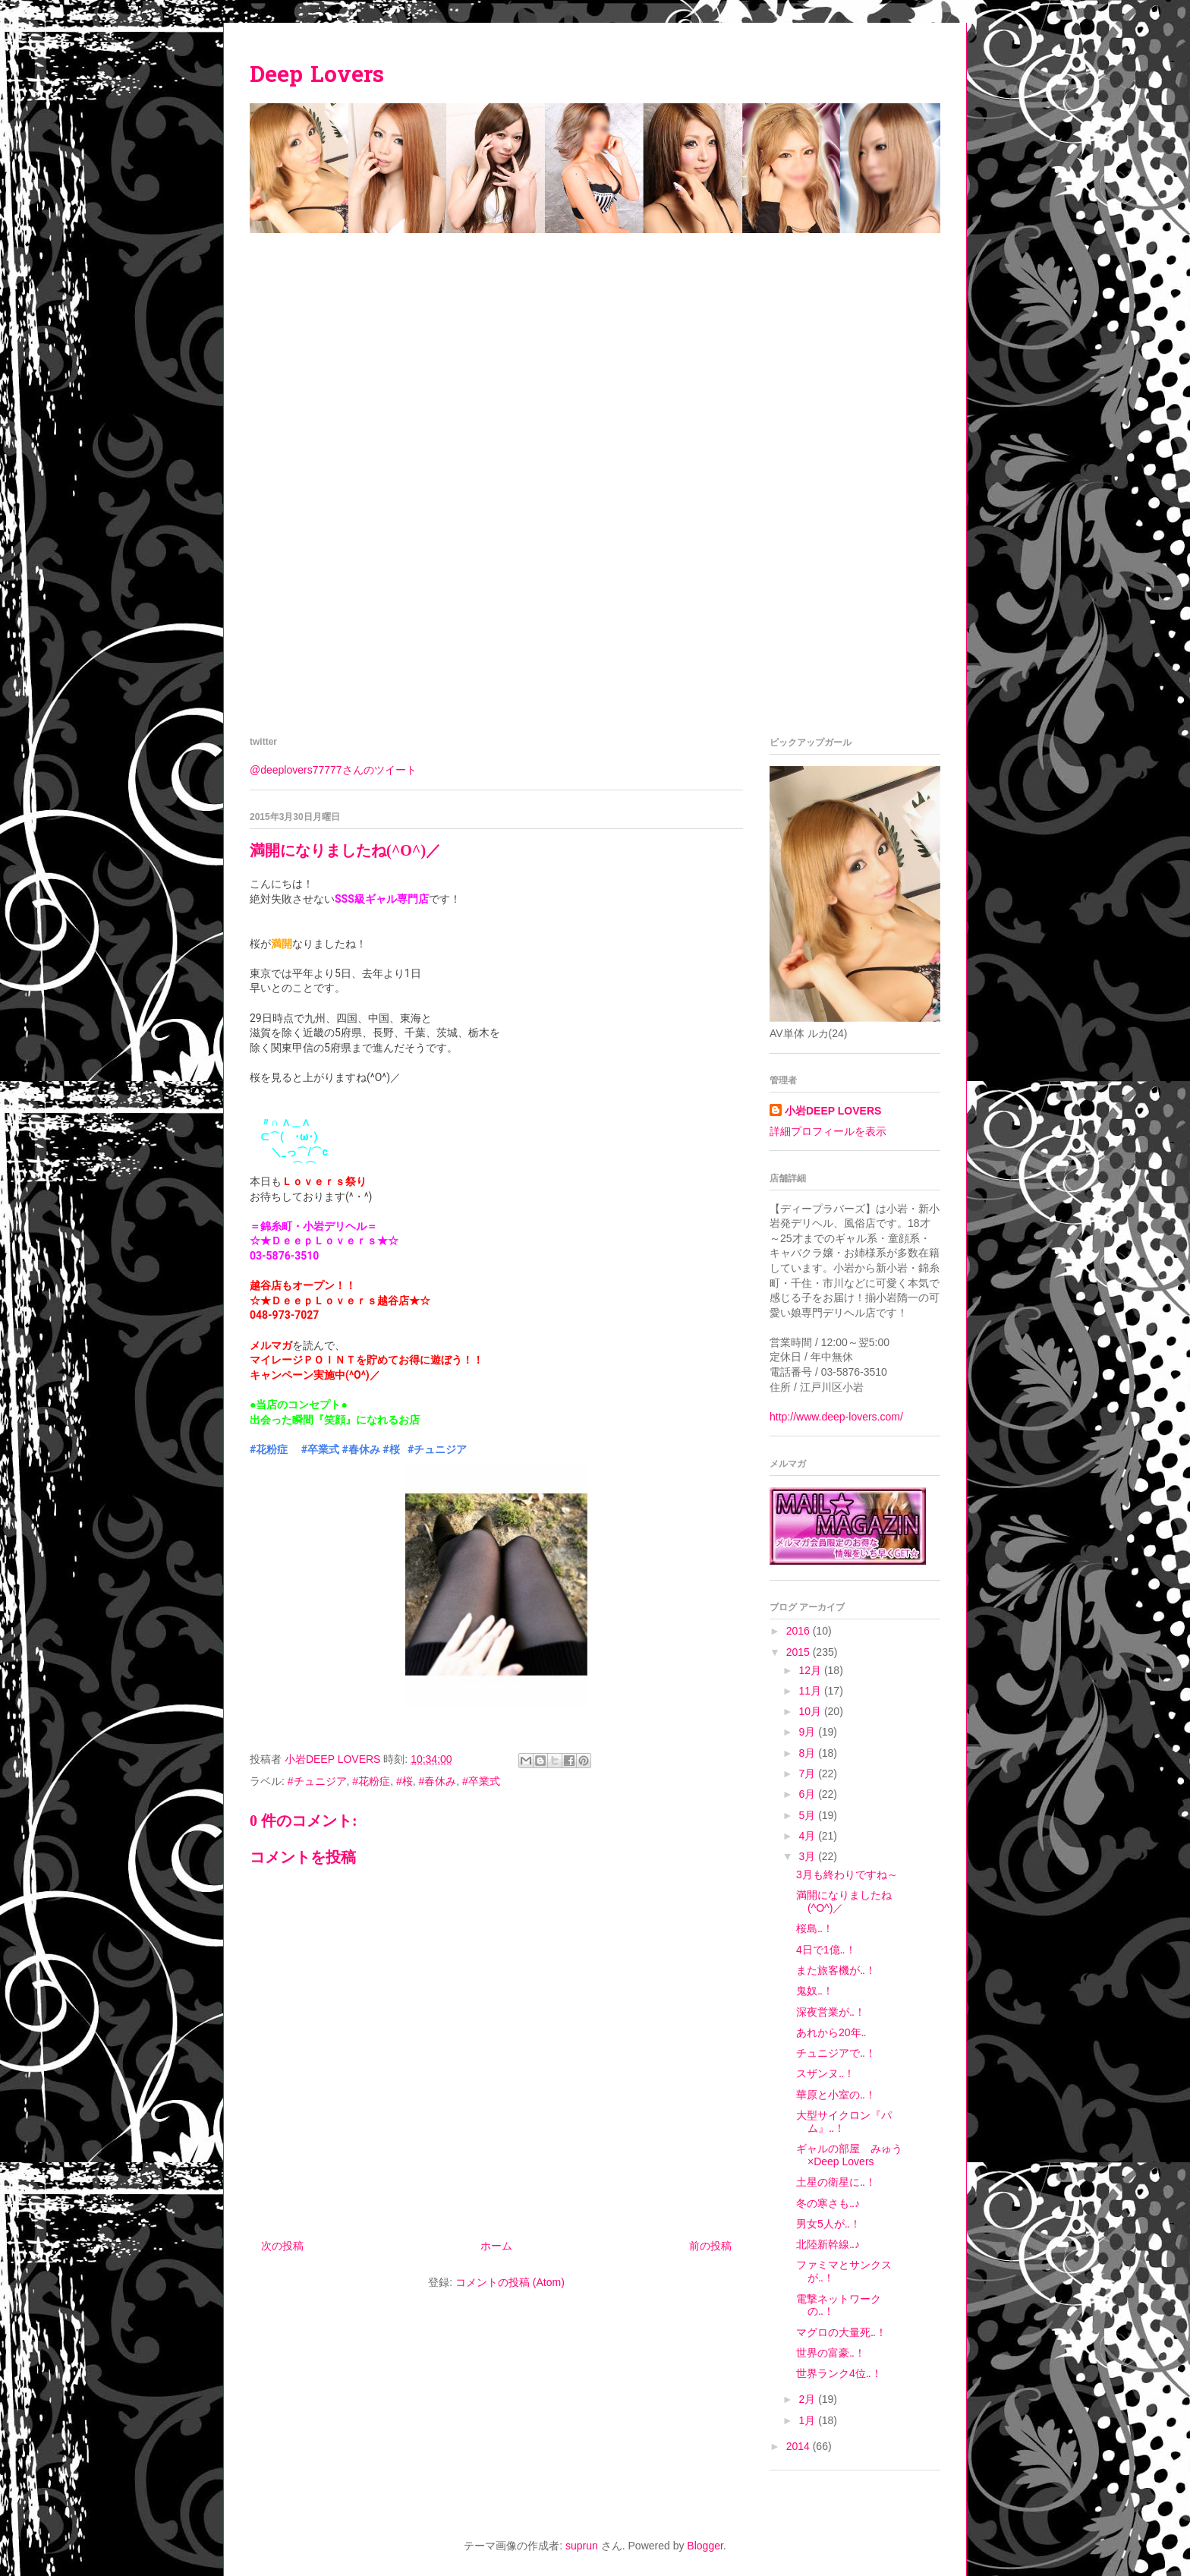  What do you see at coordinates (317, 76) in the screenshot?
I see `Deep Lovers` at bounding box center [317, 76].